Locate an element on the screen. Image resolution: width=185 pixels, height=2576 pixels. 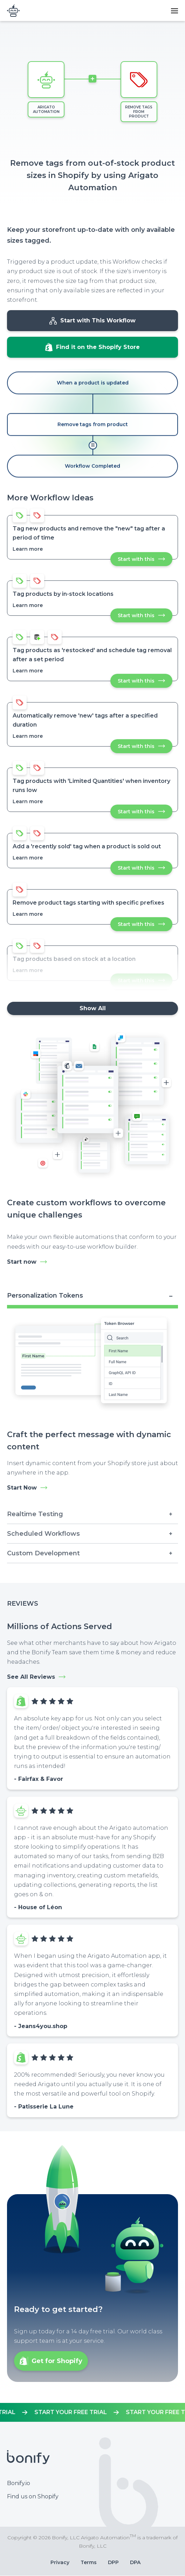
Start with this is located at coordinates (145, 561).